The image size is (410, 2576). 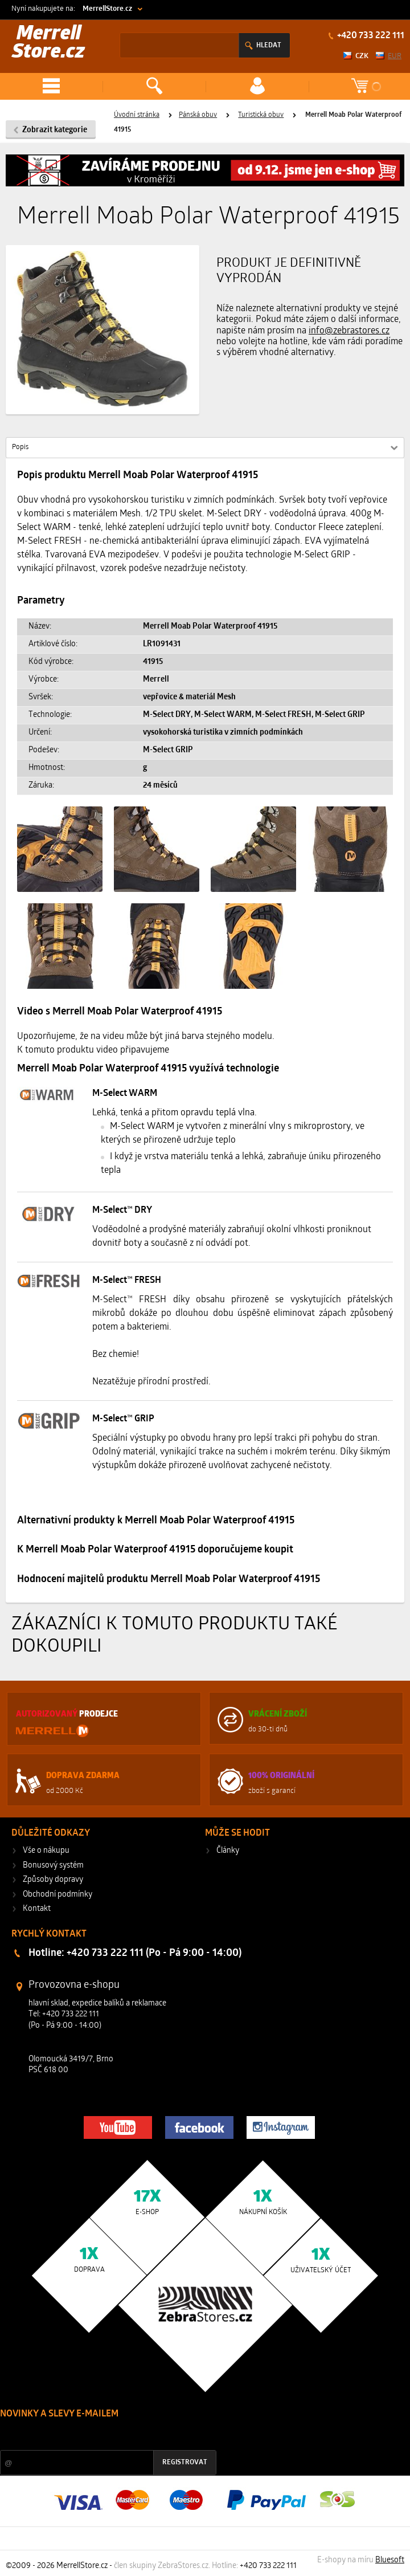 What do you see at coordinates (46, 1851) in the screenshot?
I see `Vše o nákupu` at bounding box center [46, 1851].